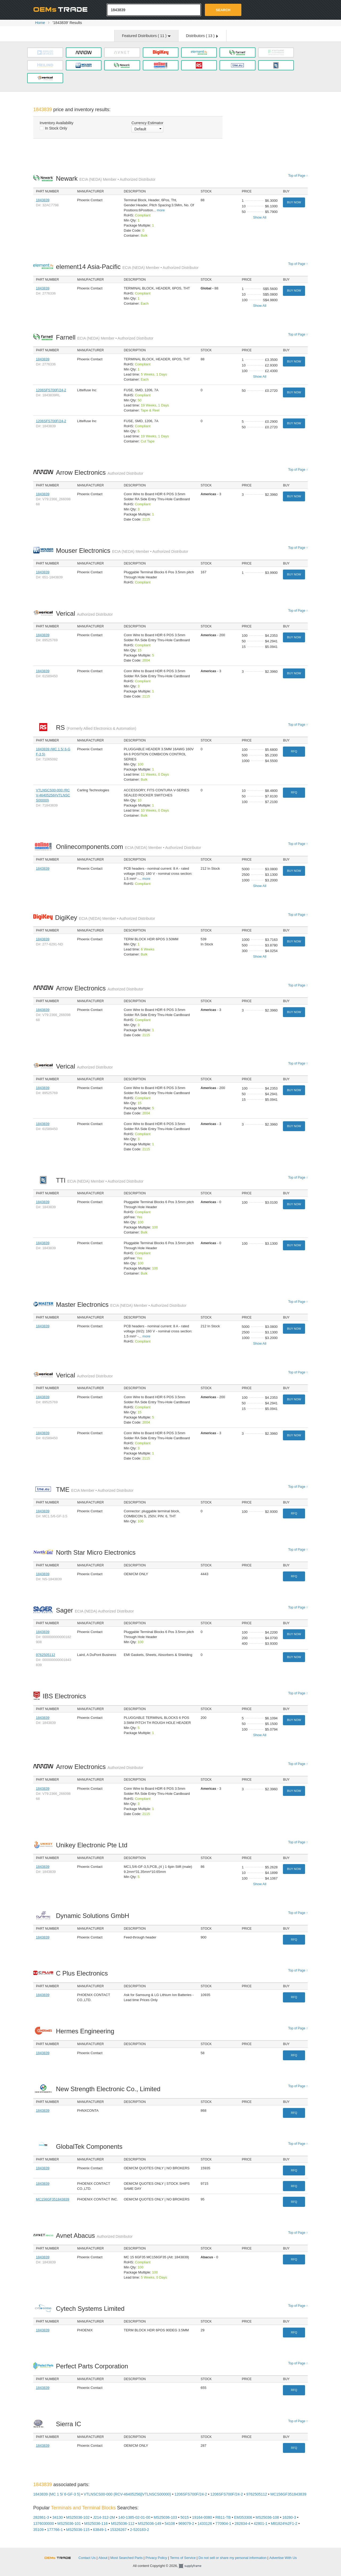 The height and width of the screenshot is (2576, 341). I want to click on 63849-1, so click(100, 2529).